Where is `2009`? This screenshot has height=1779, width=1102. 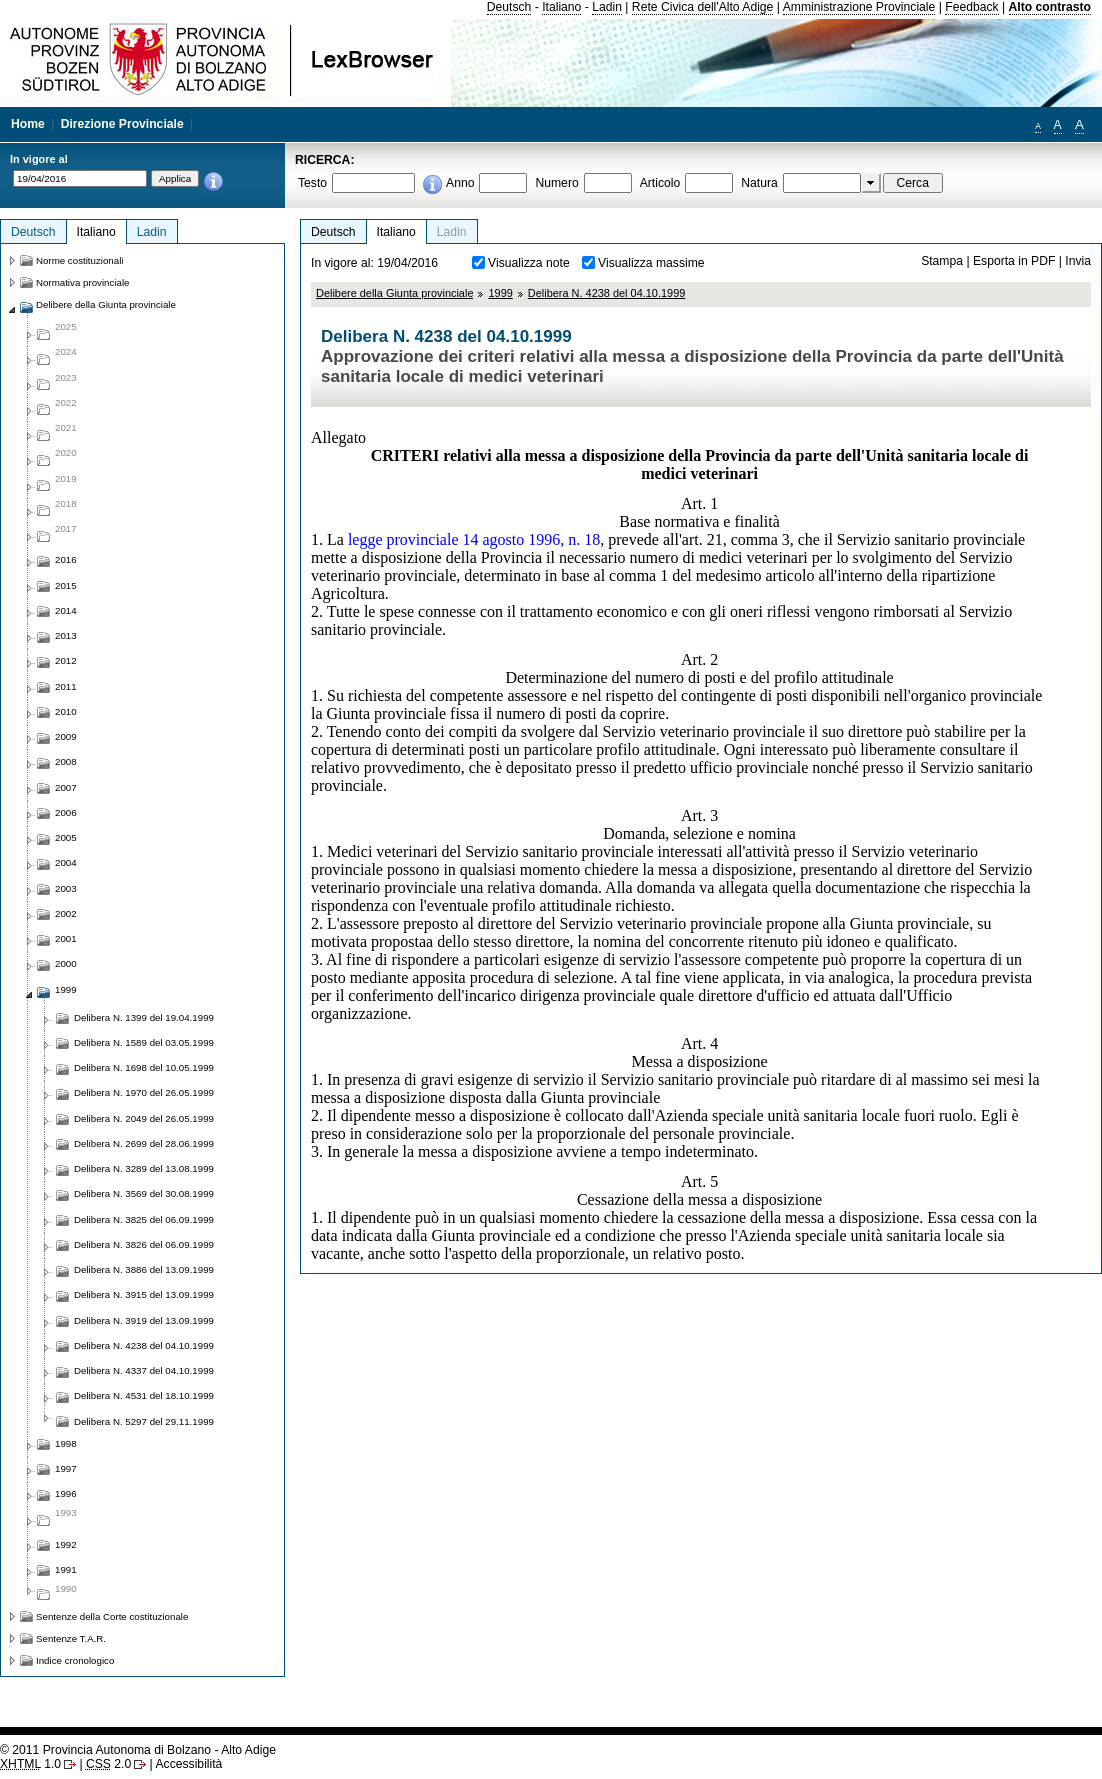 2009 is located at coordinates (66, 736).